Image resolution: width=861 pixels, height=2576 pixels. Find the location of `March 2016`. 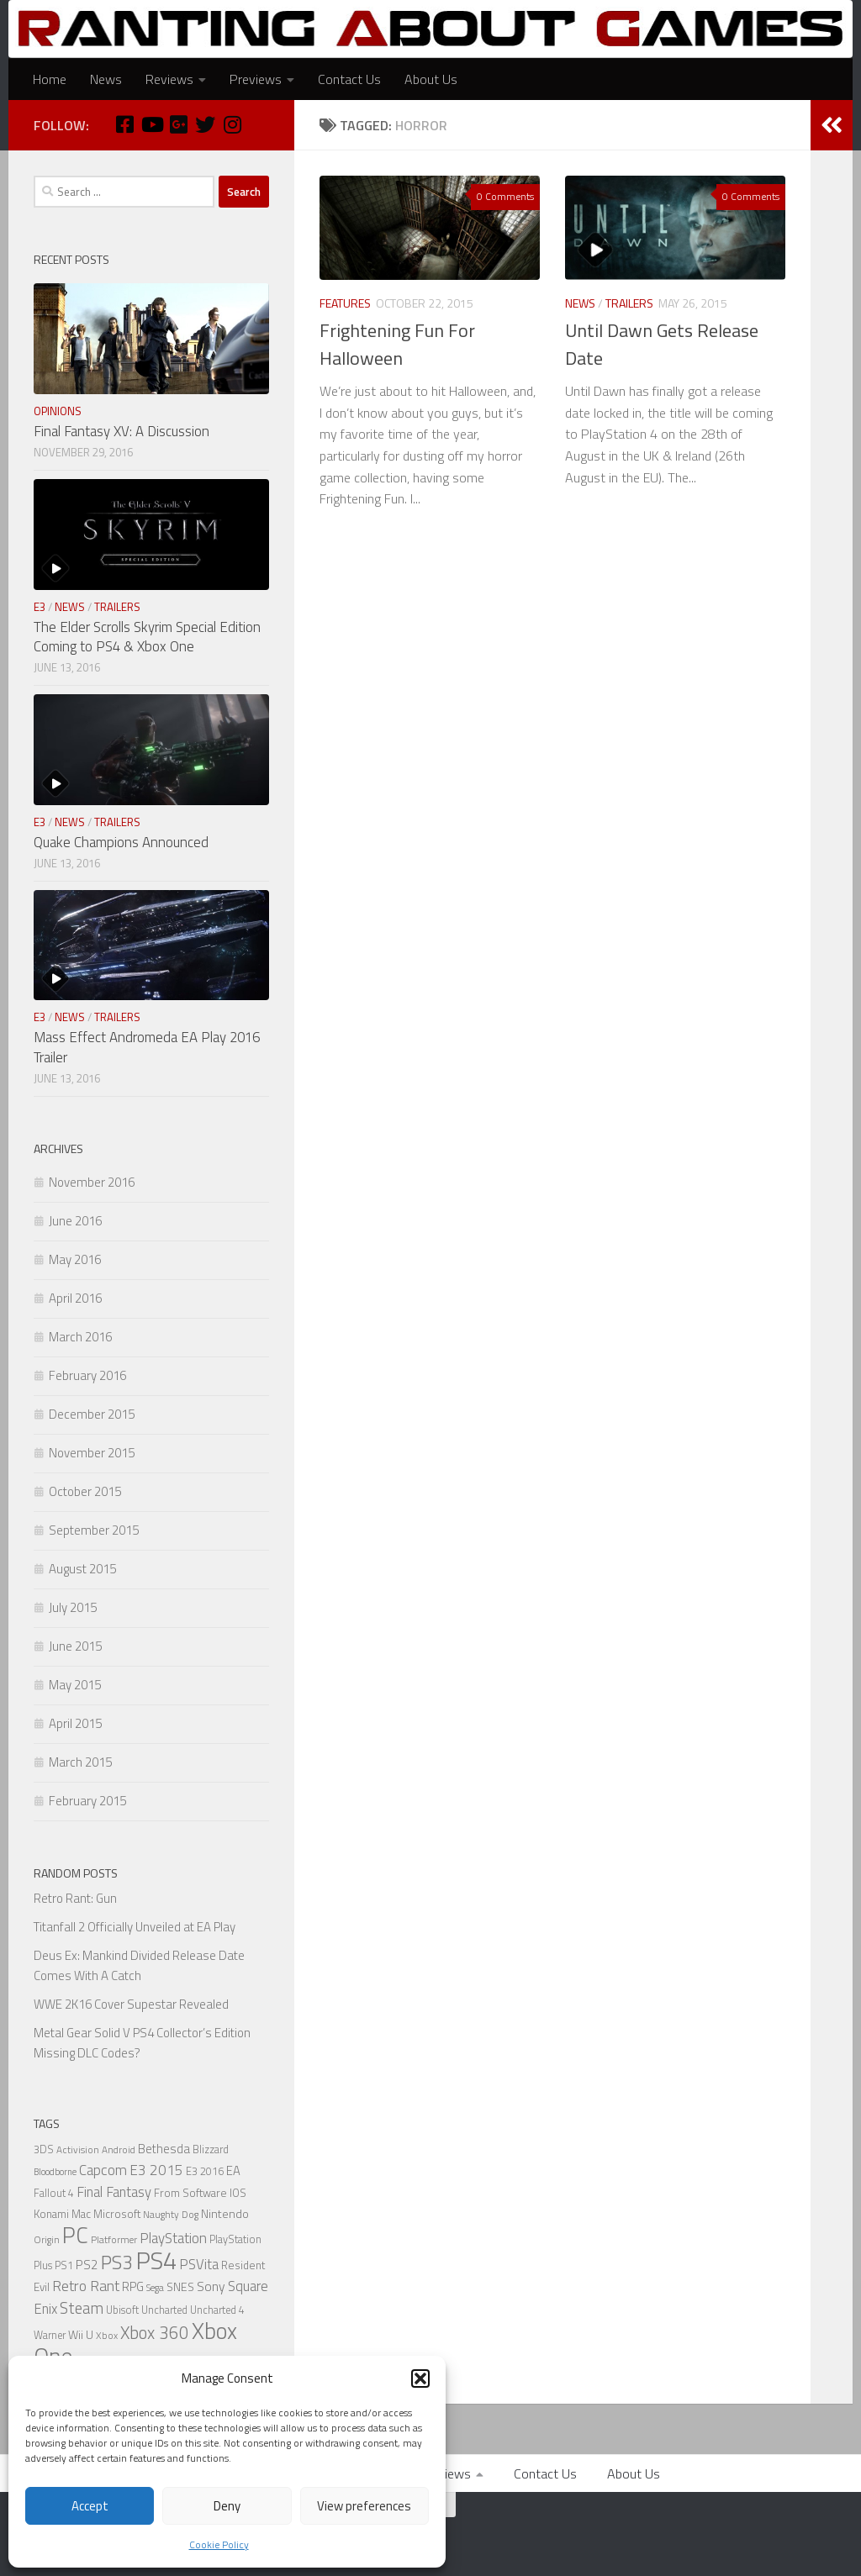

March 2016 is located at coordinates (80, 1336).